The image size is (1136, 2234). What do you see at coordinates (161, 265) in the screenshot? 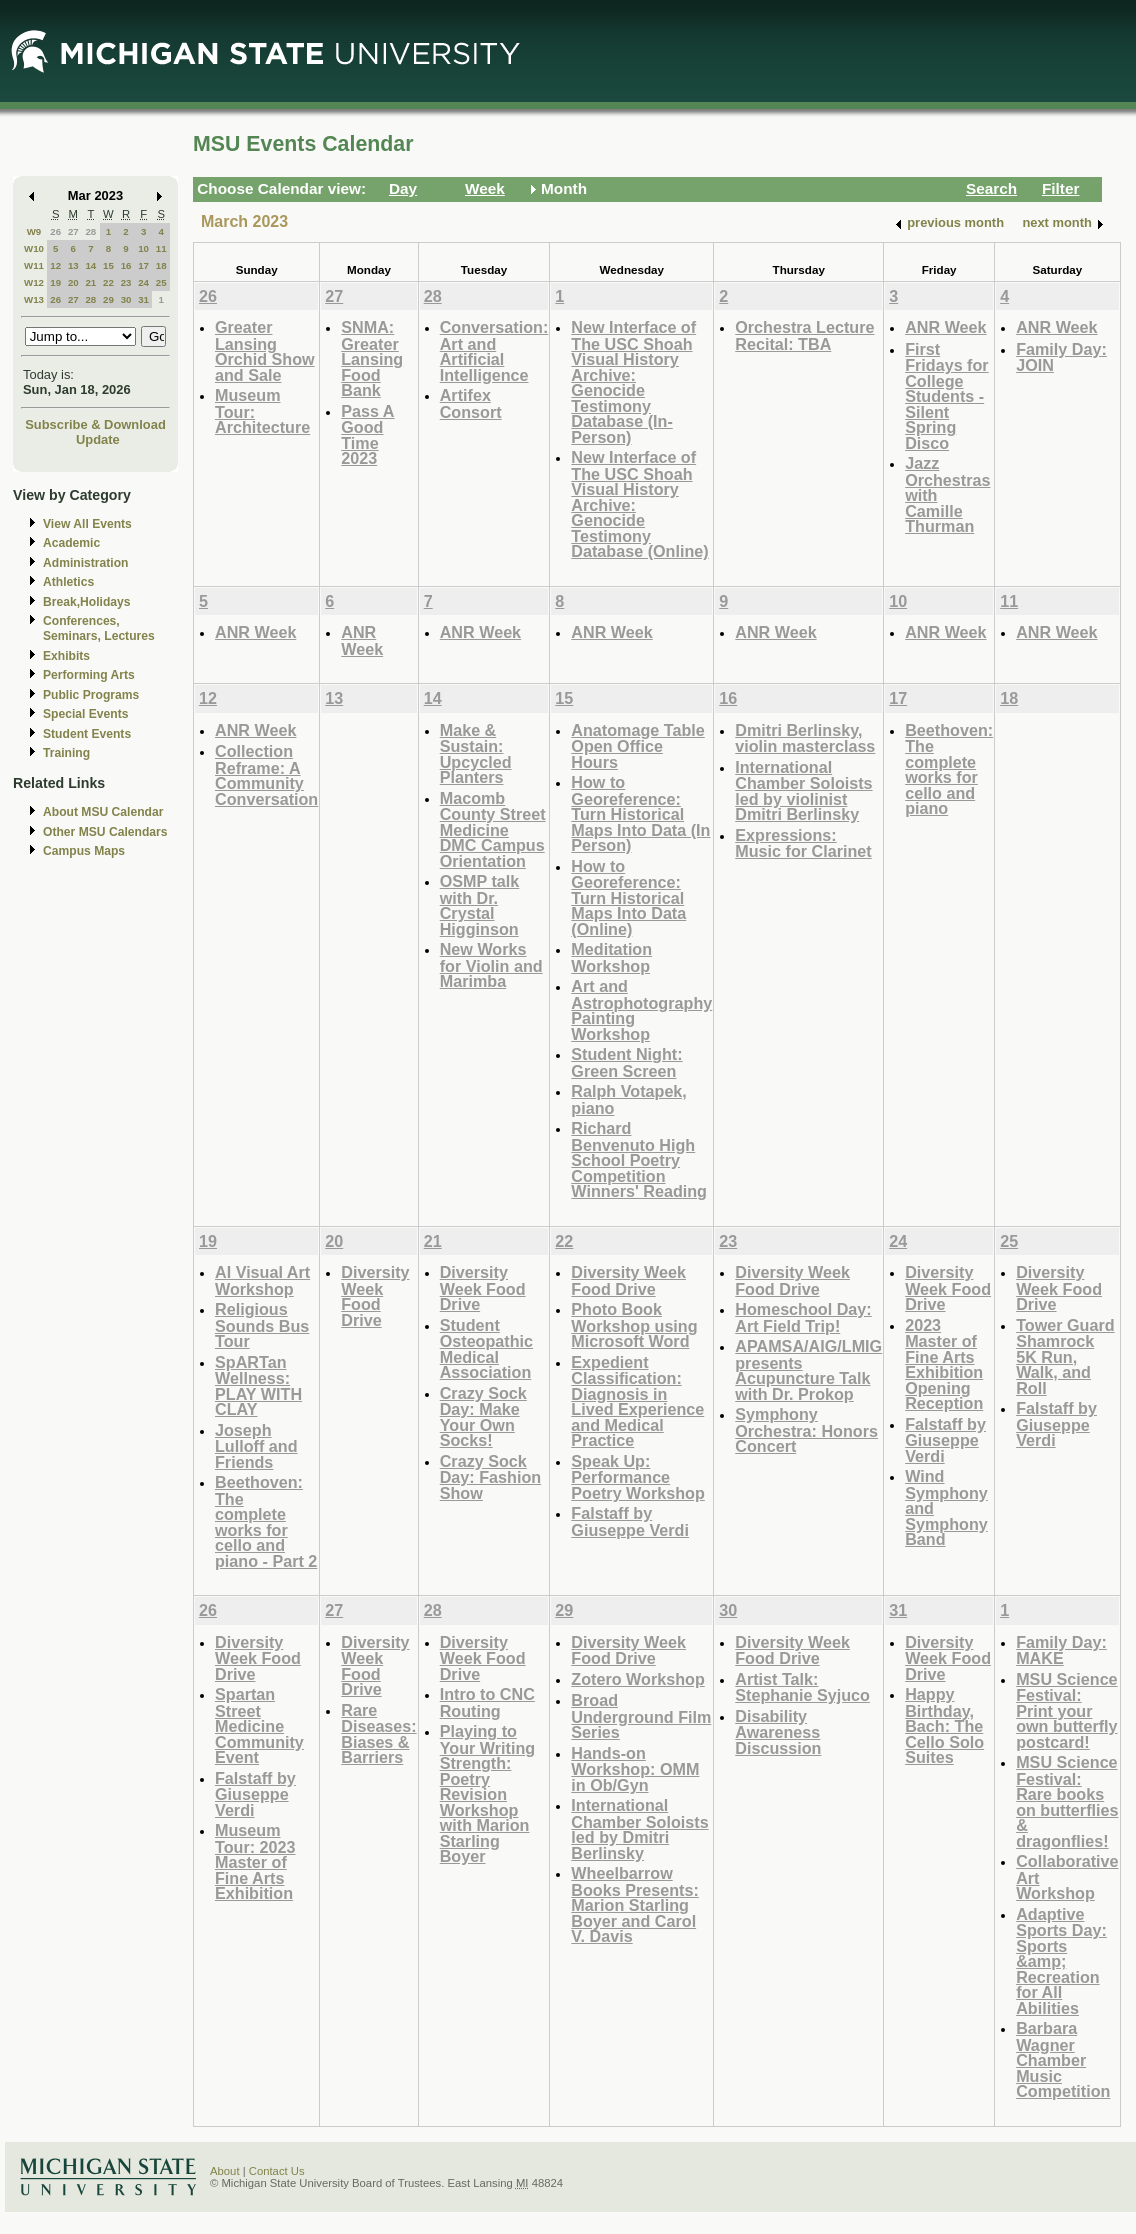
I see `18` at bounding box center [161, 265].